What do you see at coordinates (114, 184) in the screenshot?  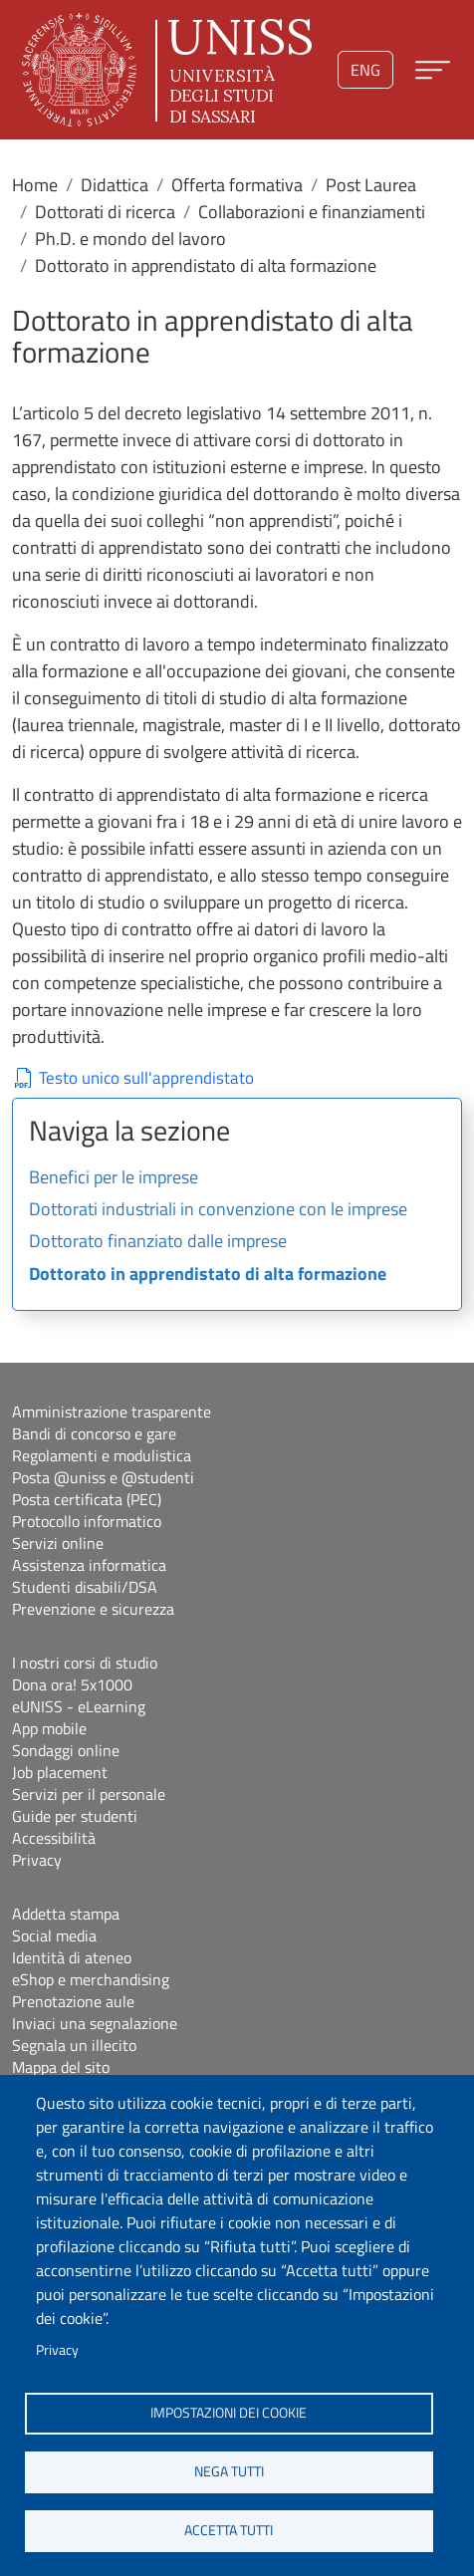 I see `Didattica` at bounding box center [114, 184].